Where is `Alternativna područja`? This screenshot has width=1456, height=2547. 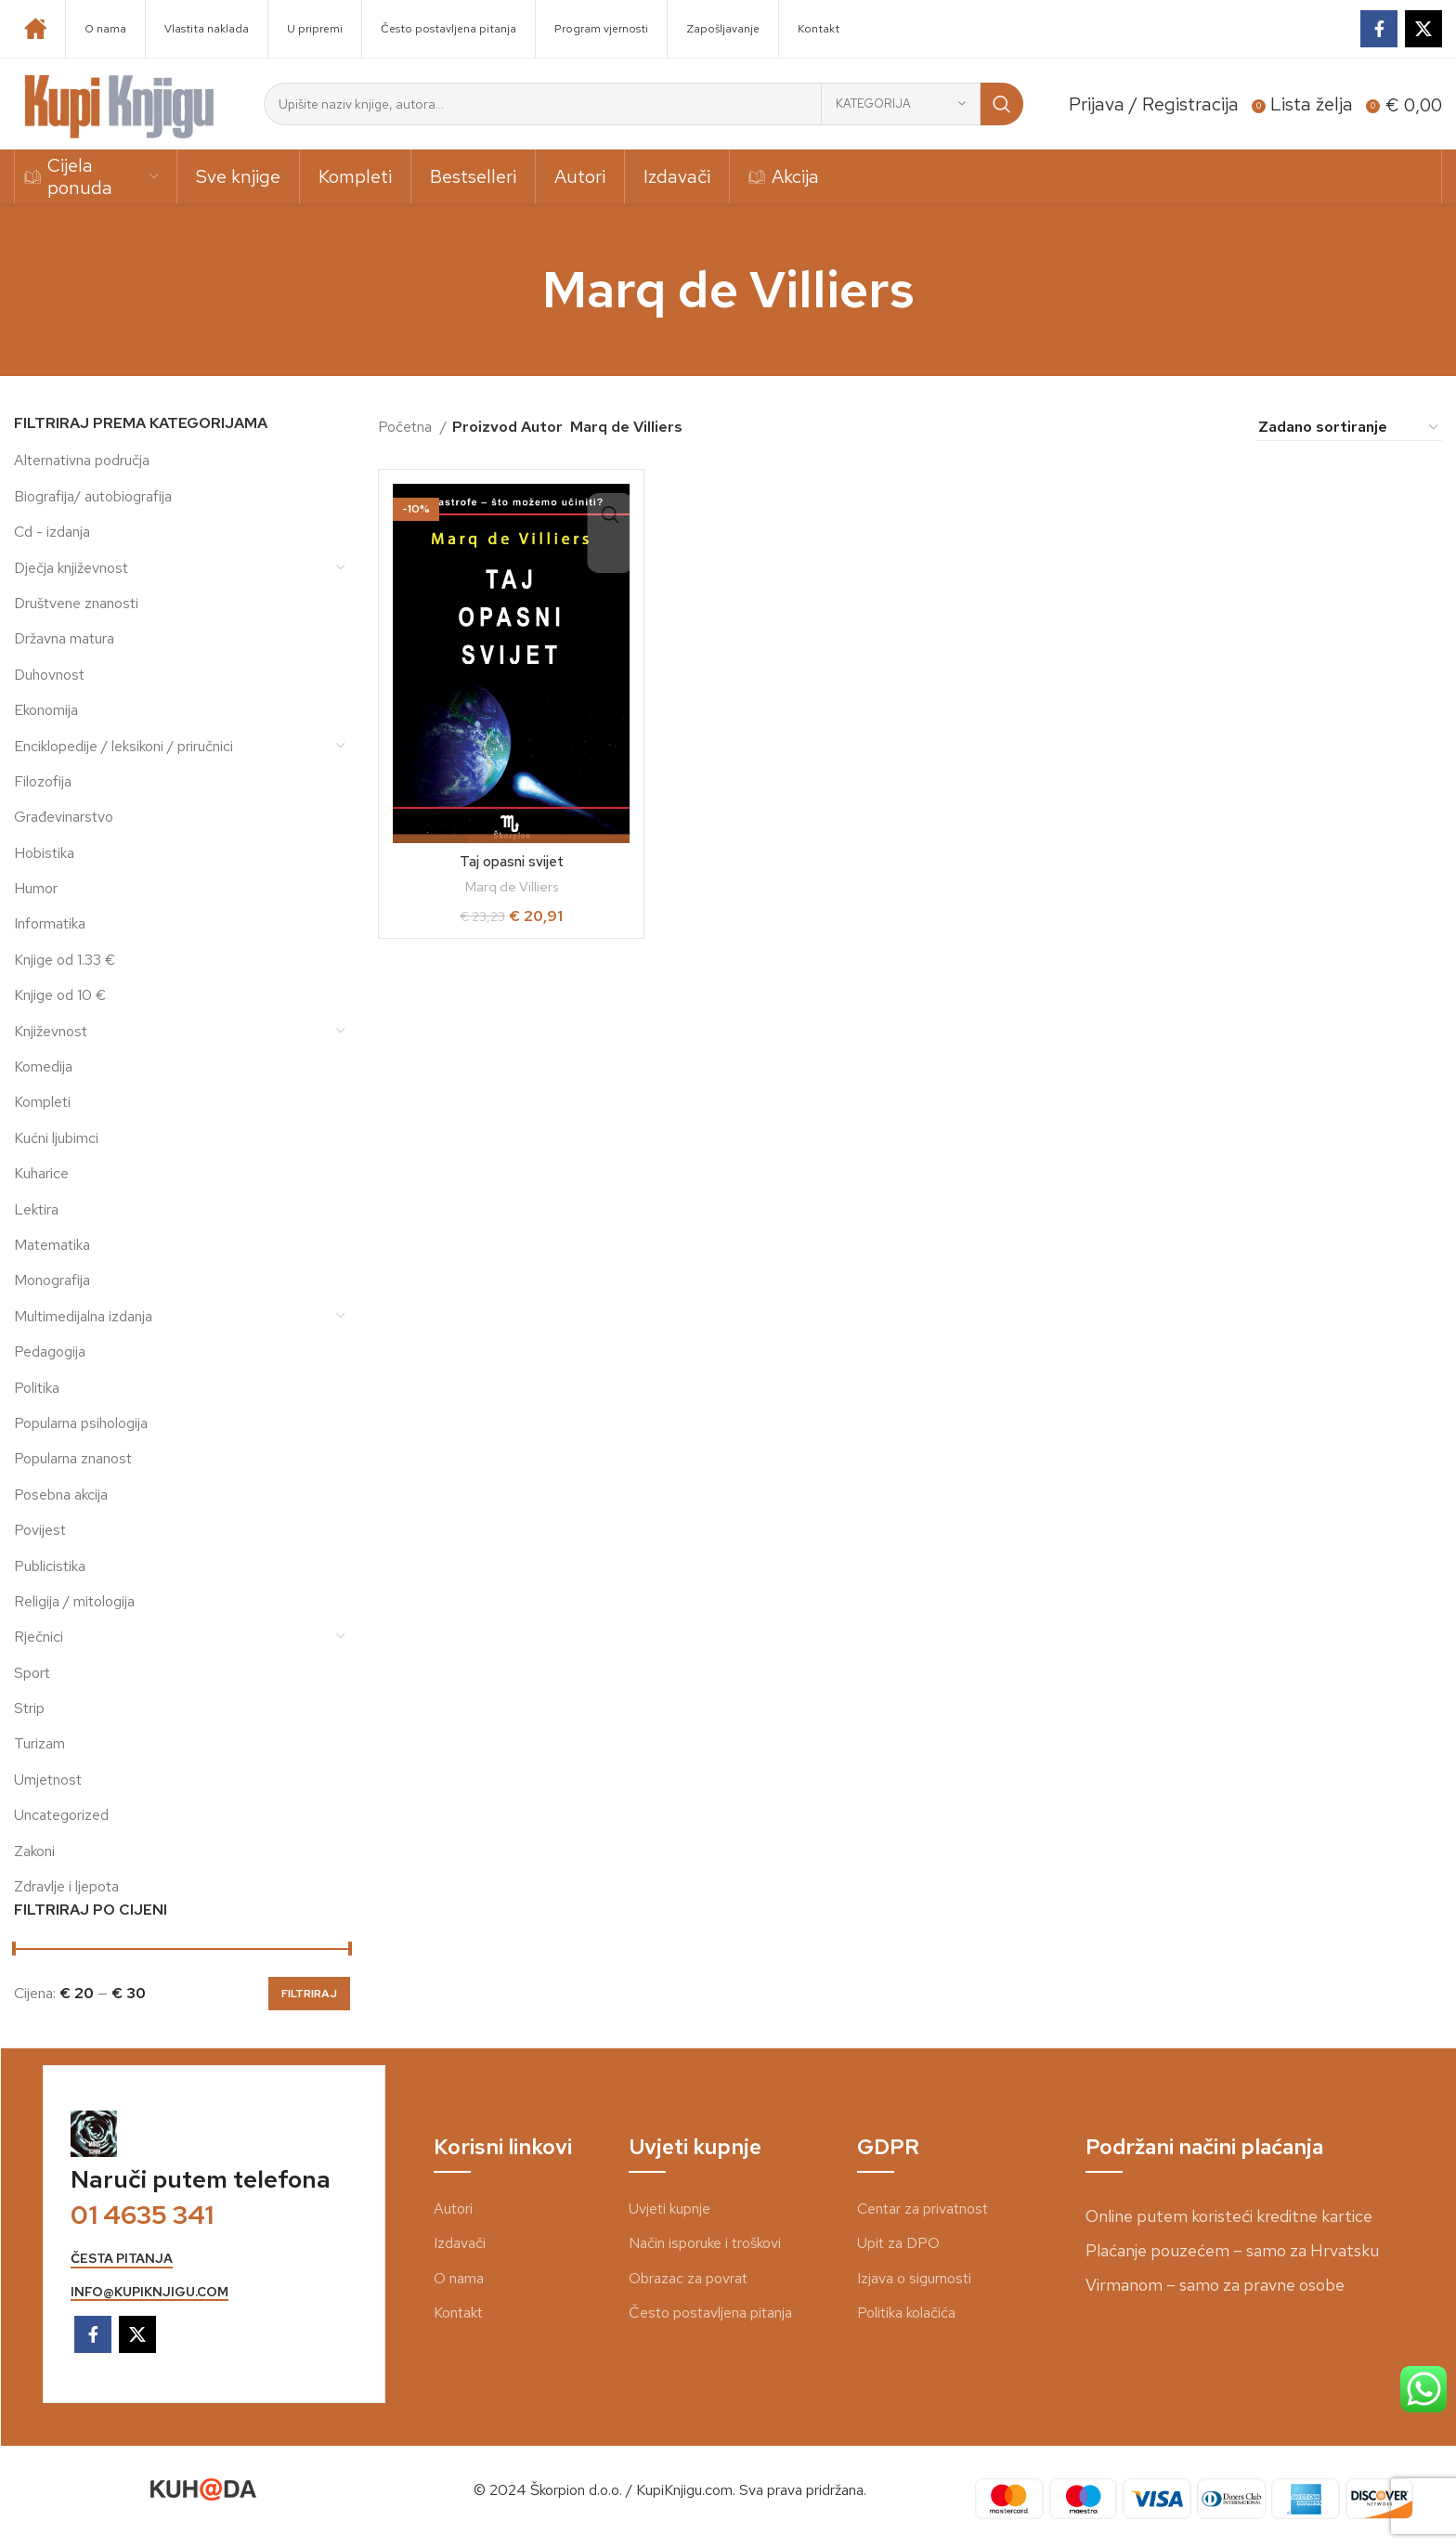 Alternativna područja is located at coordinates (82, 460).